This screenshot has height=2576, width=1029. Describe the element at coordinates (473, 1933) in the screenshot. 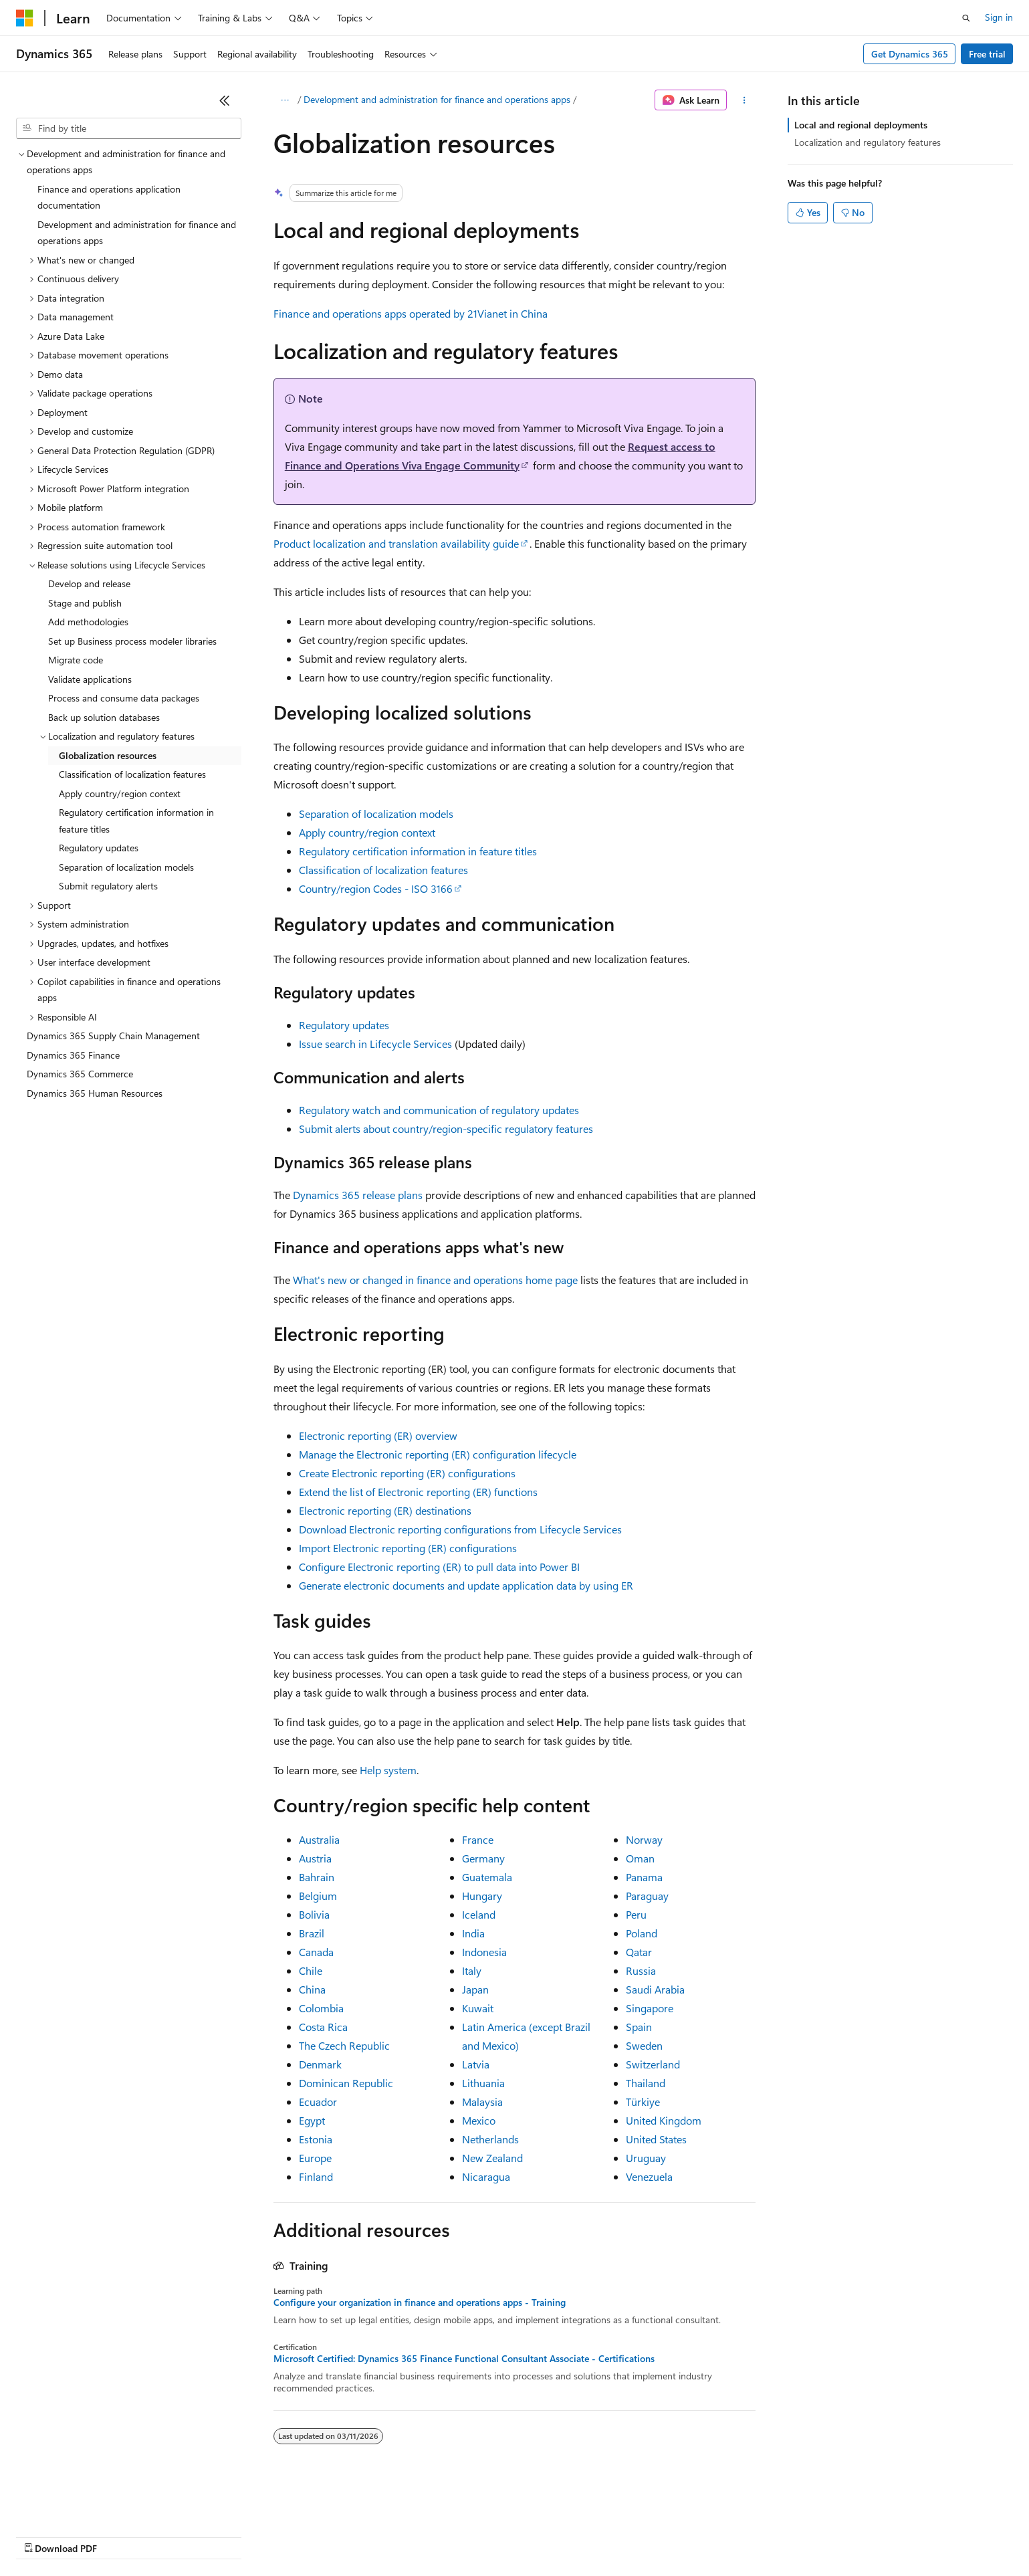

I see `India` at that location.